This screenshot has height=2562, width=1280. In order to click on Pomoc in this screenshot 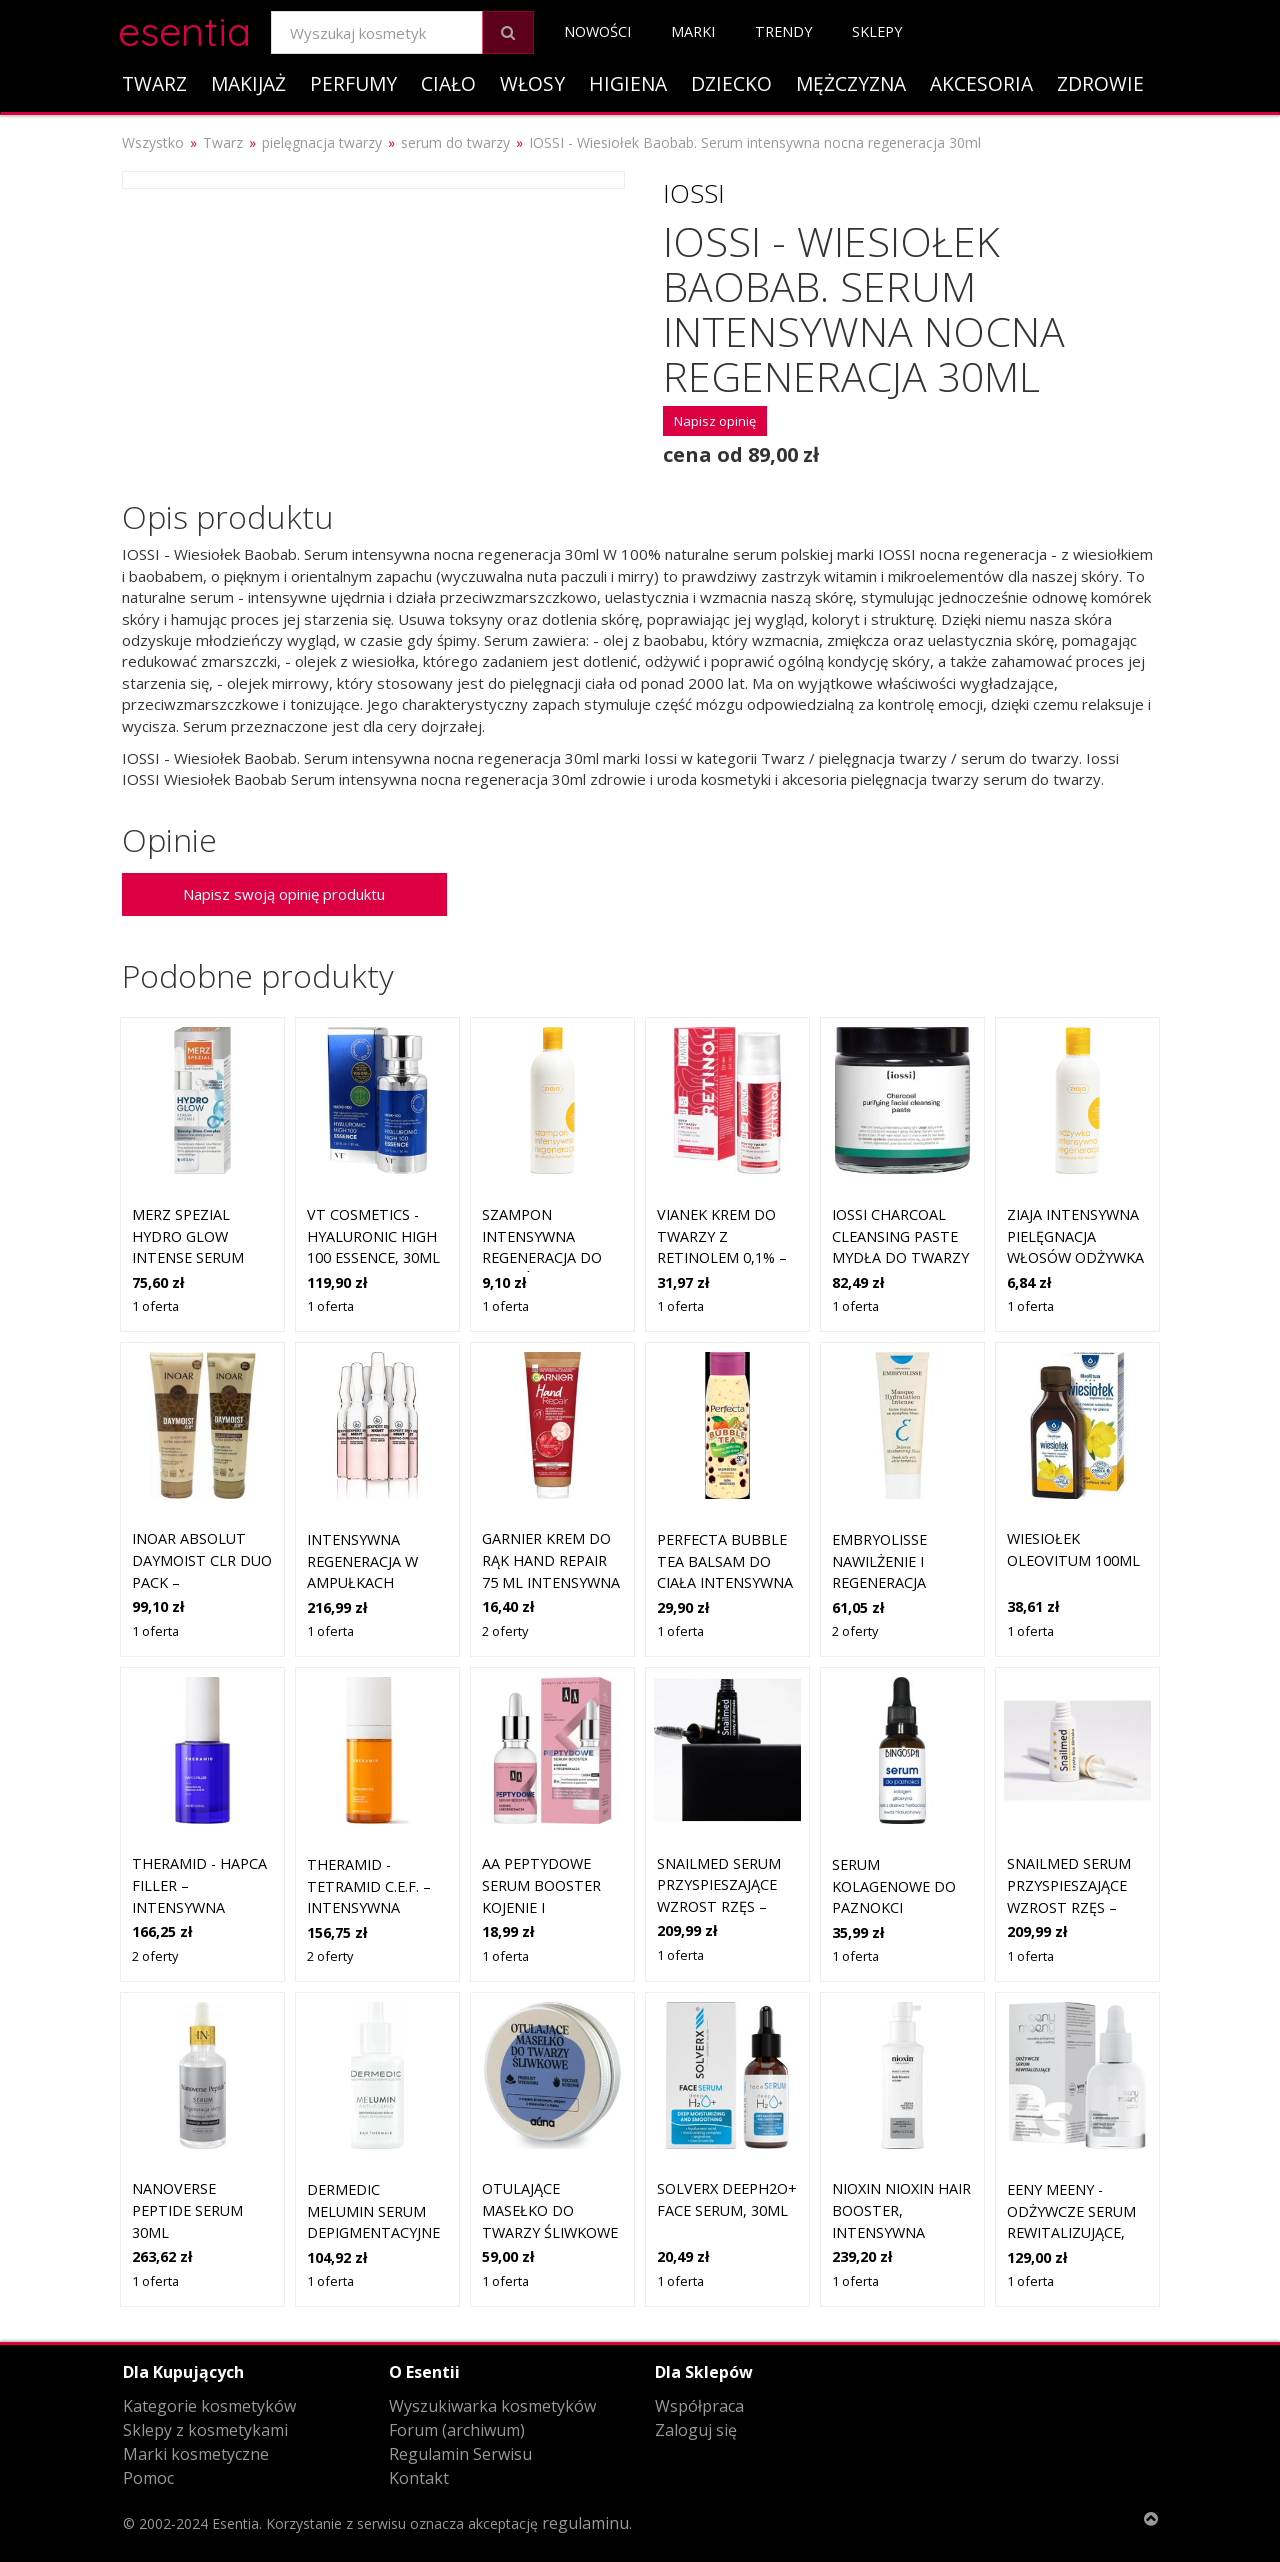, I will do `click(148, 2478)`.